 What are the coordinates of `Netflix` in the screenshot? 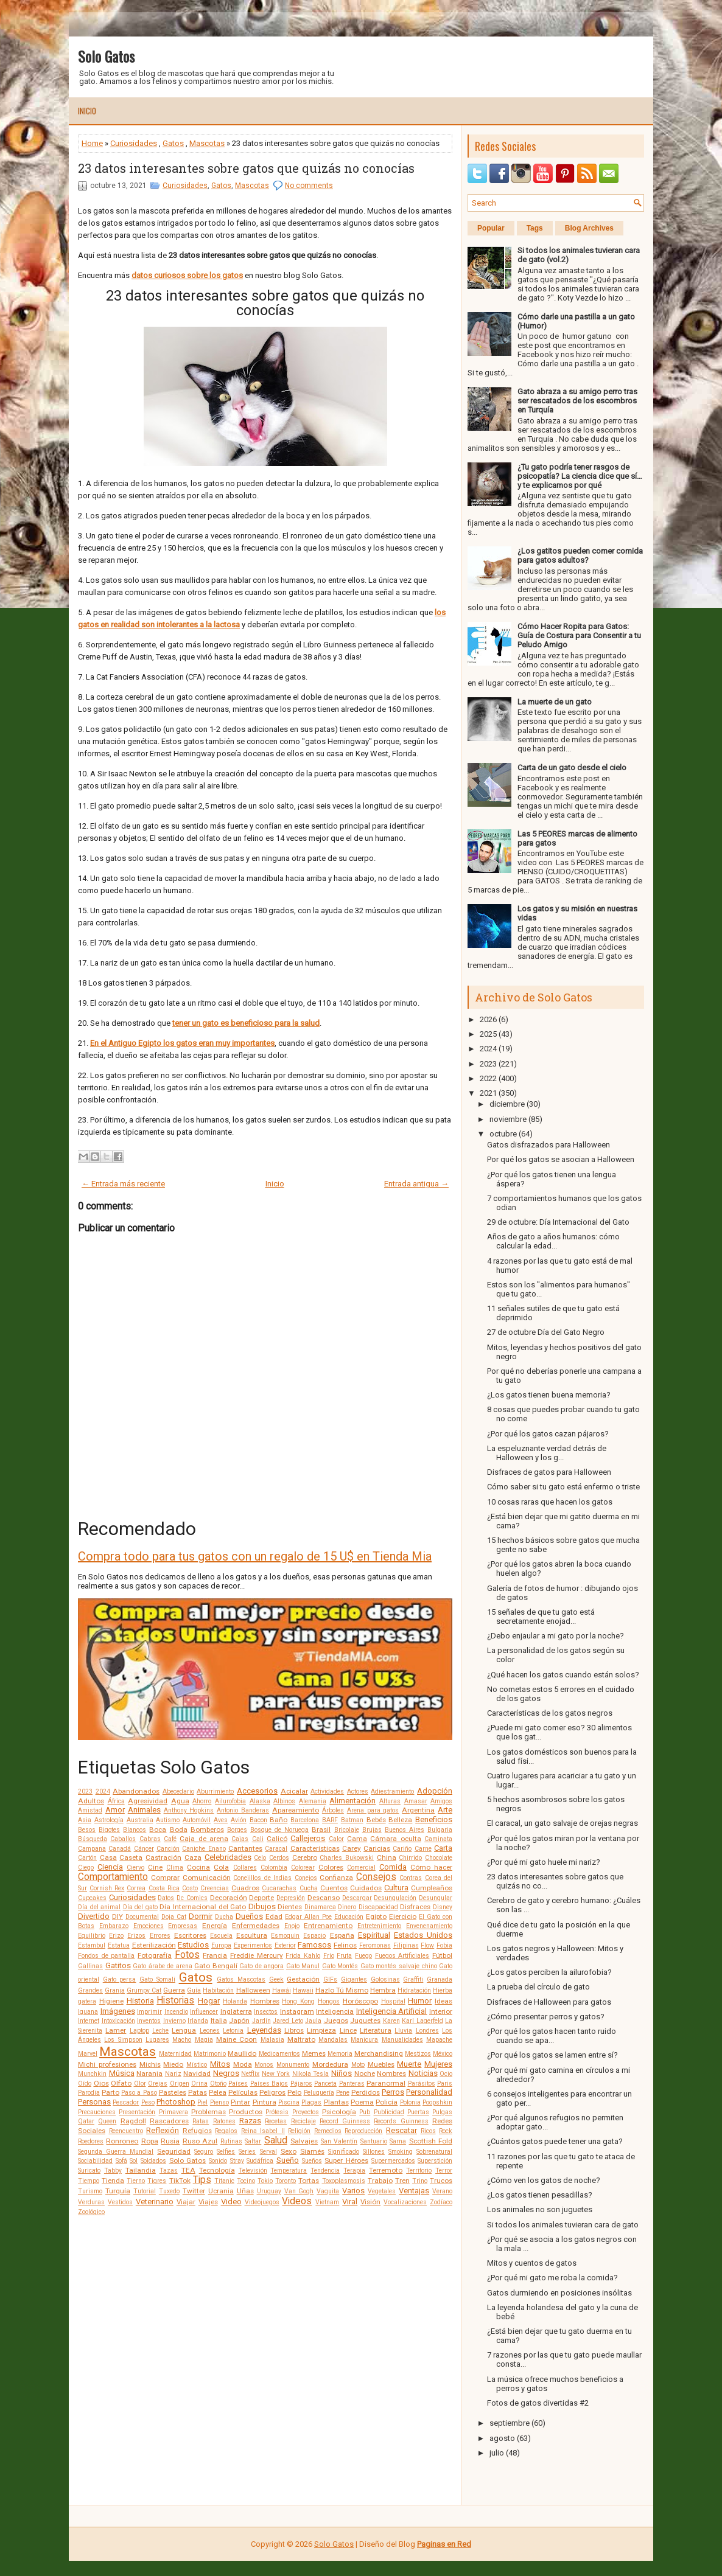 It's located at (250, 2074).